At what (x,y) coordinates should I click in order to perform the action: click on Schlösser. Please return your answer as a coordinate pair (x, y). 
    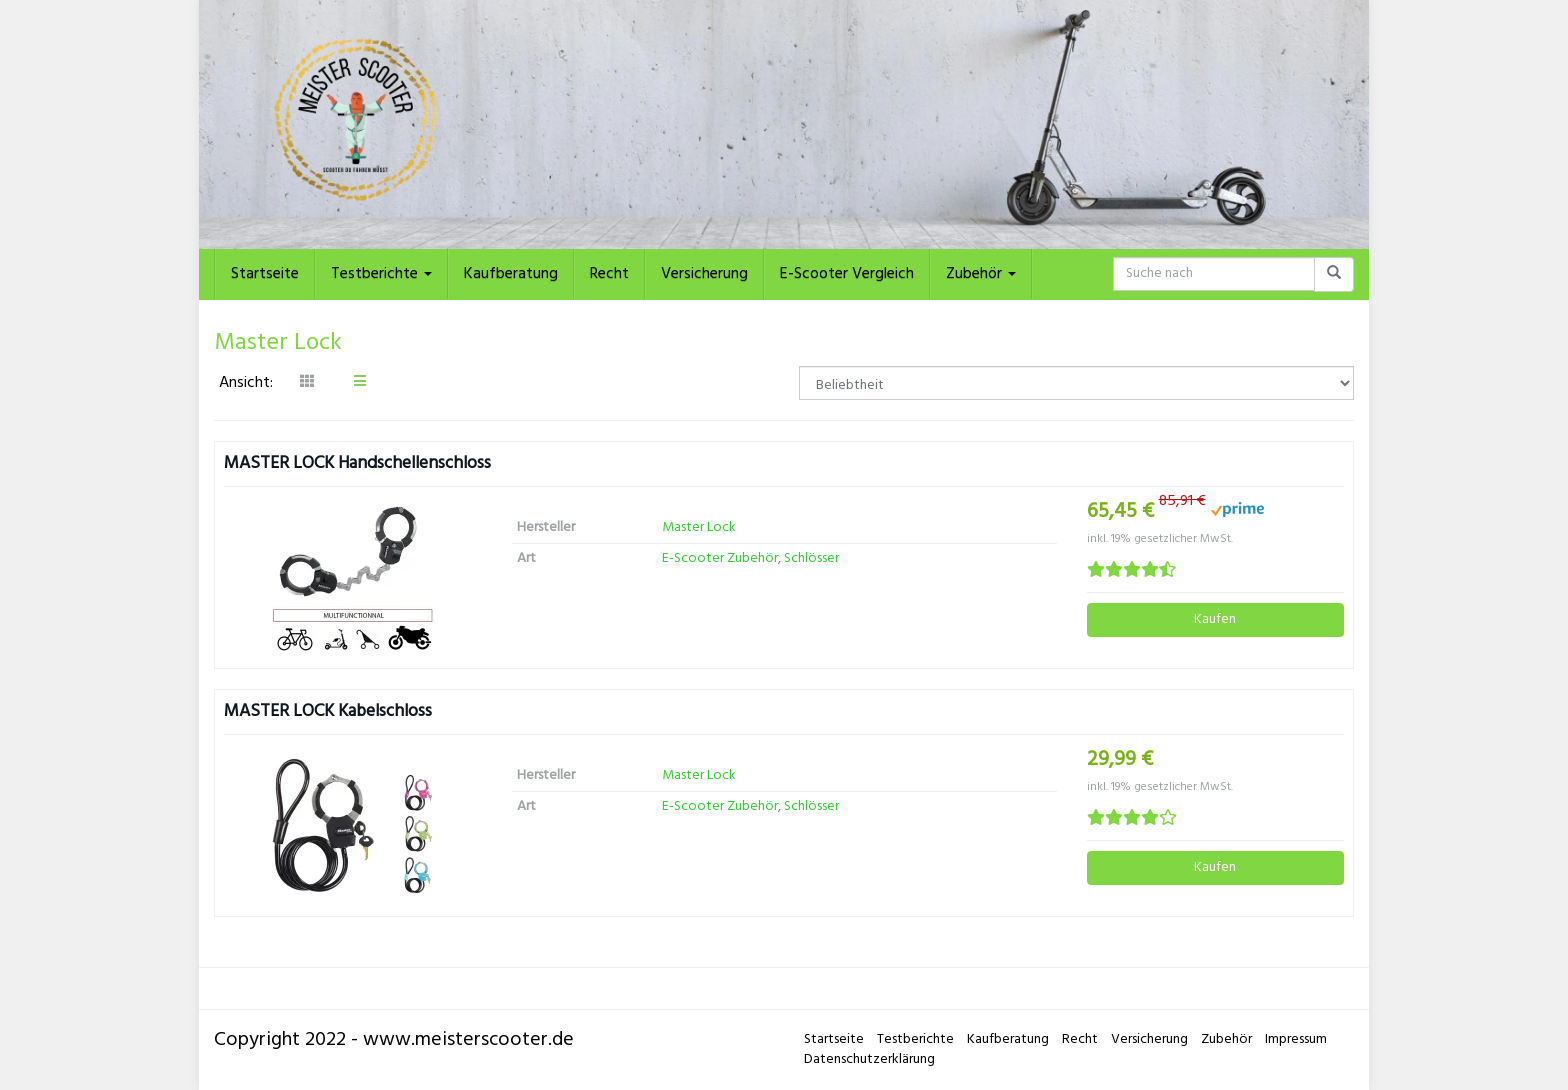
    Looking at the image, I should click on (811, 558).